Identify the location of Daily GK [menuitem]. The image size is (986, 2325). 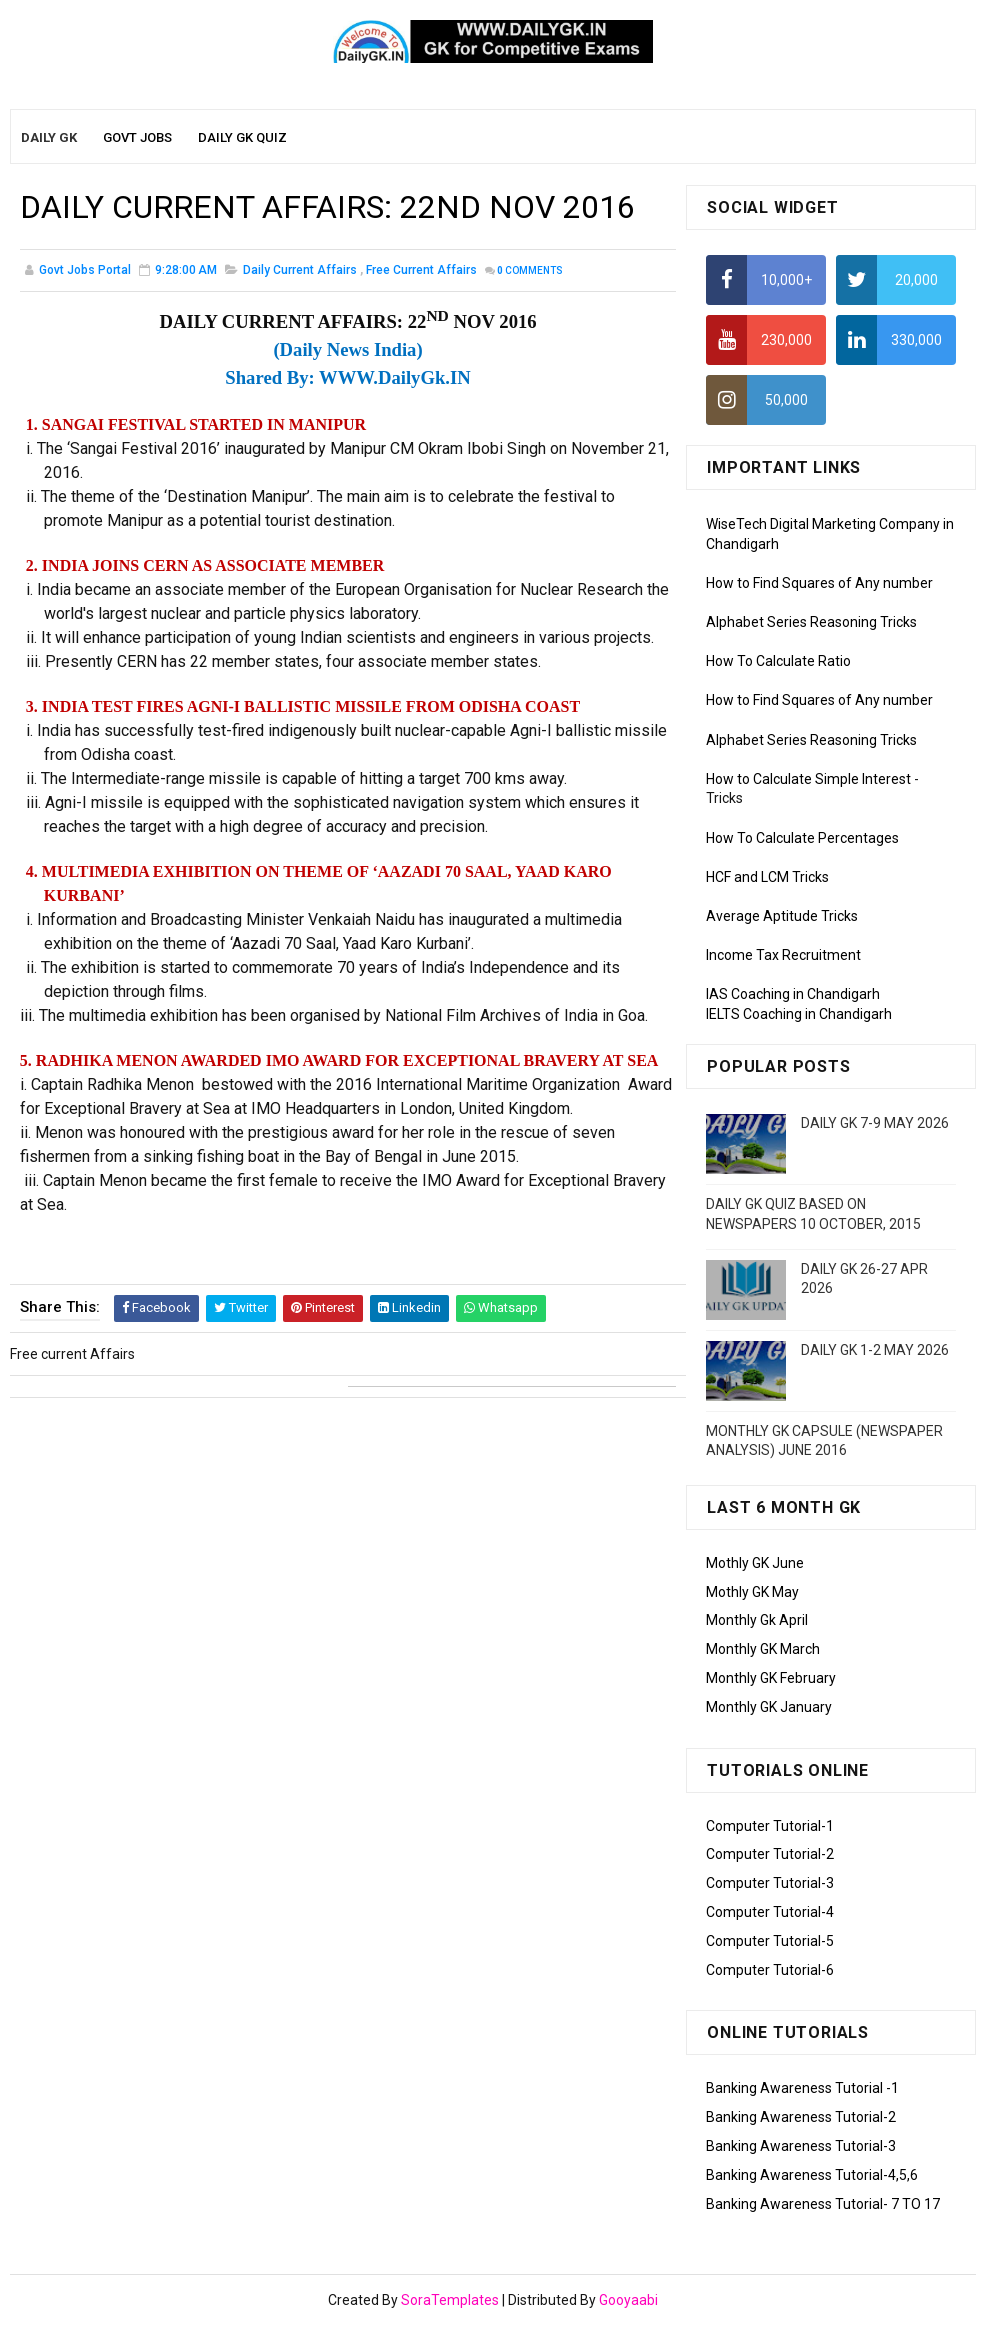
(49, 137).